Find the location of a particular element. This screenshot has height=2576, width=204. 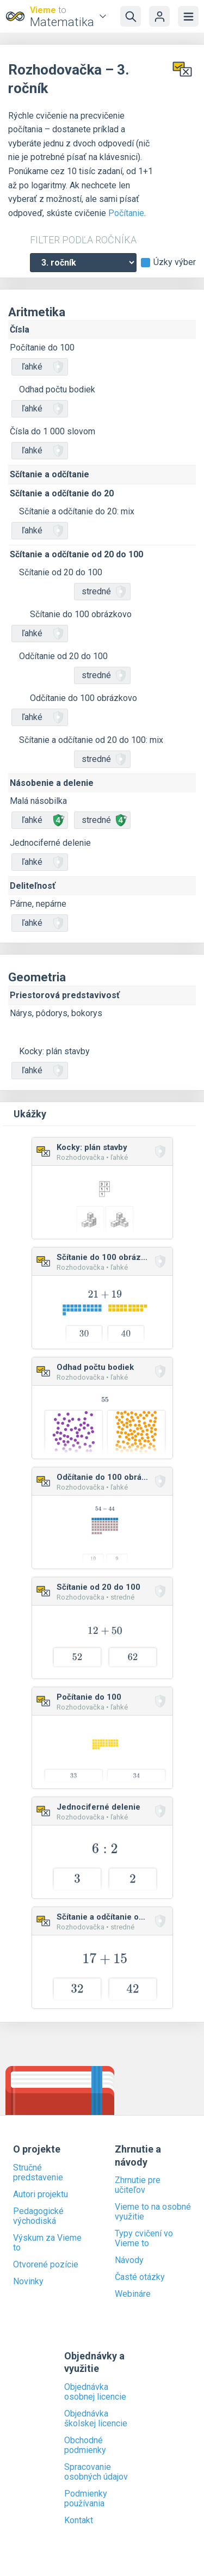

Úzky výber is located at coordinates (174, 262).